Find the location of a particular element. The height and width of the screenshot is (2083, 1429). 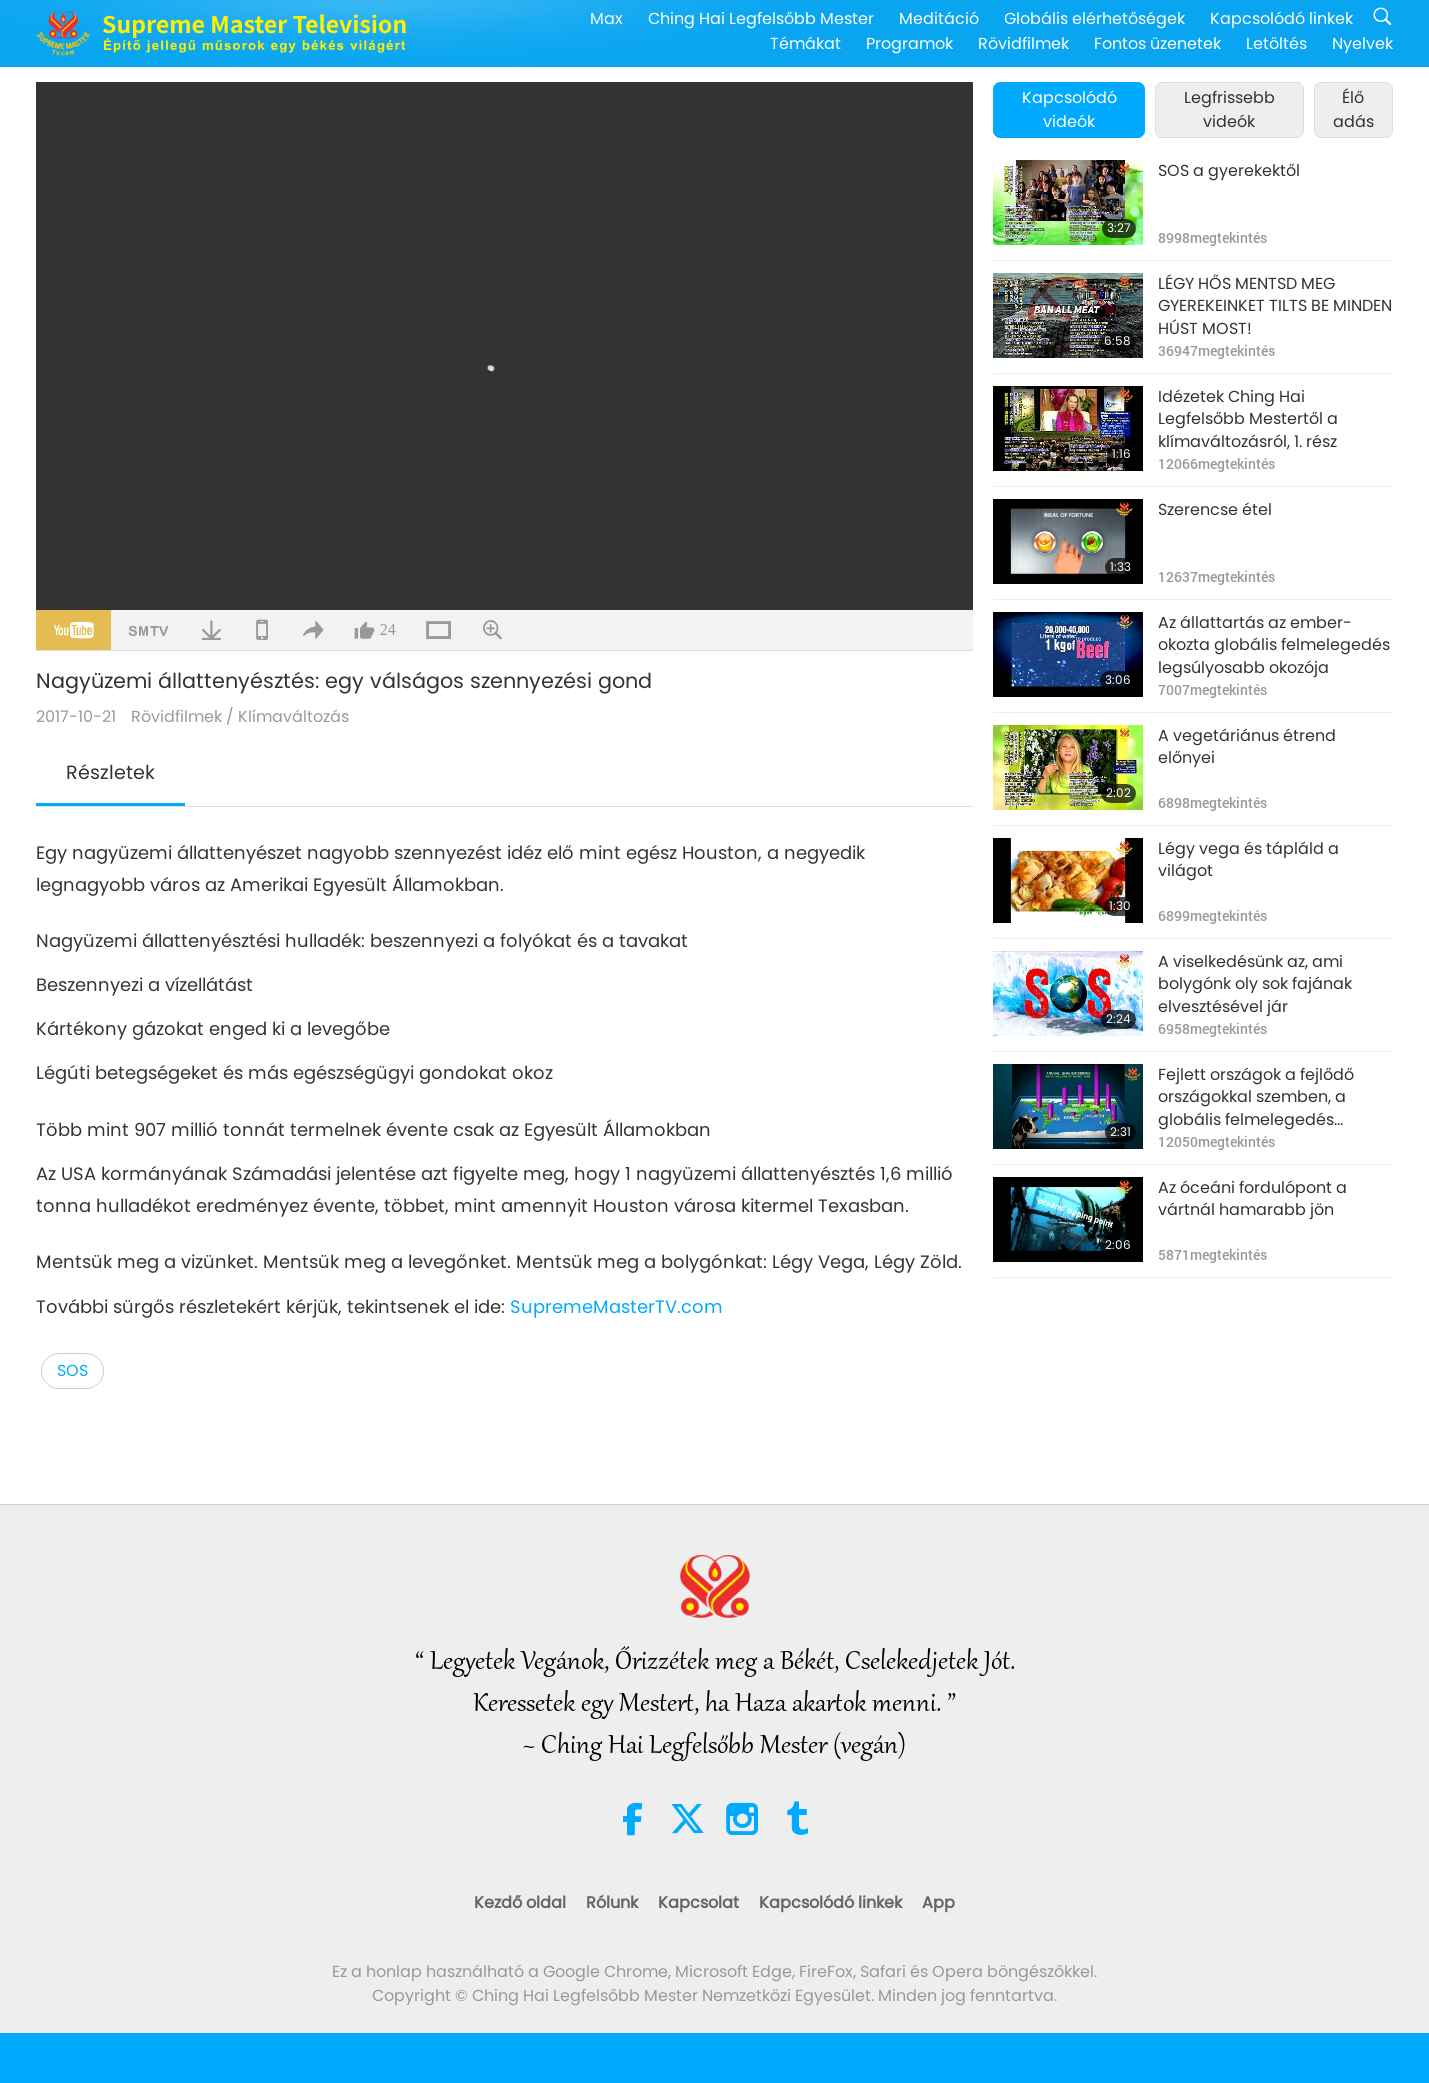

SupremeMasterTV.com is located at coordinates (616, 1306).